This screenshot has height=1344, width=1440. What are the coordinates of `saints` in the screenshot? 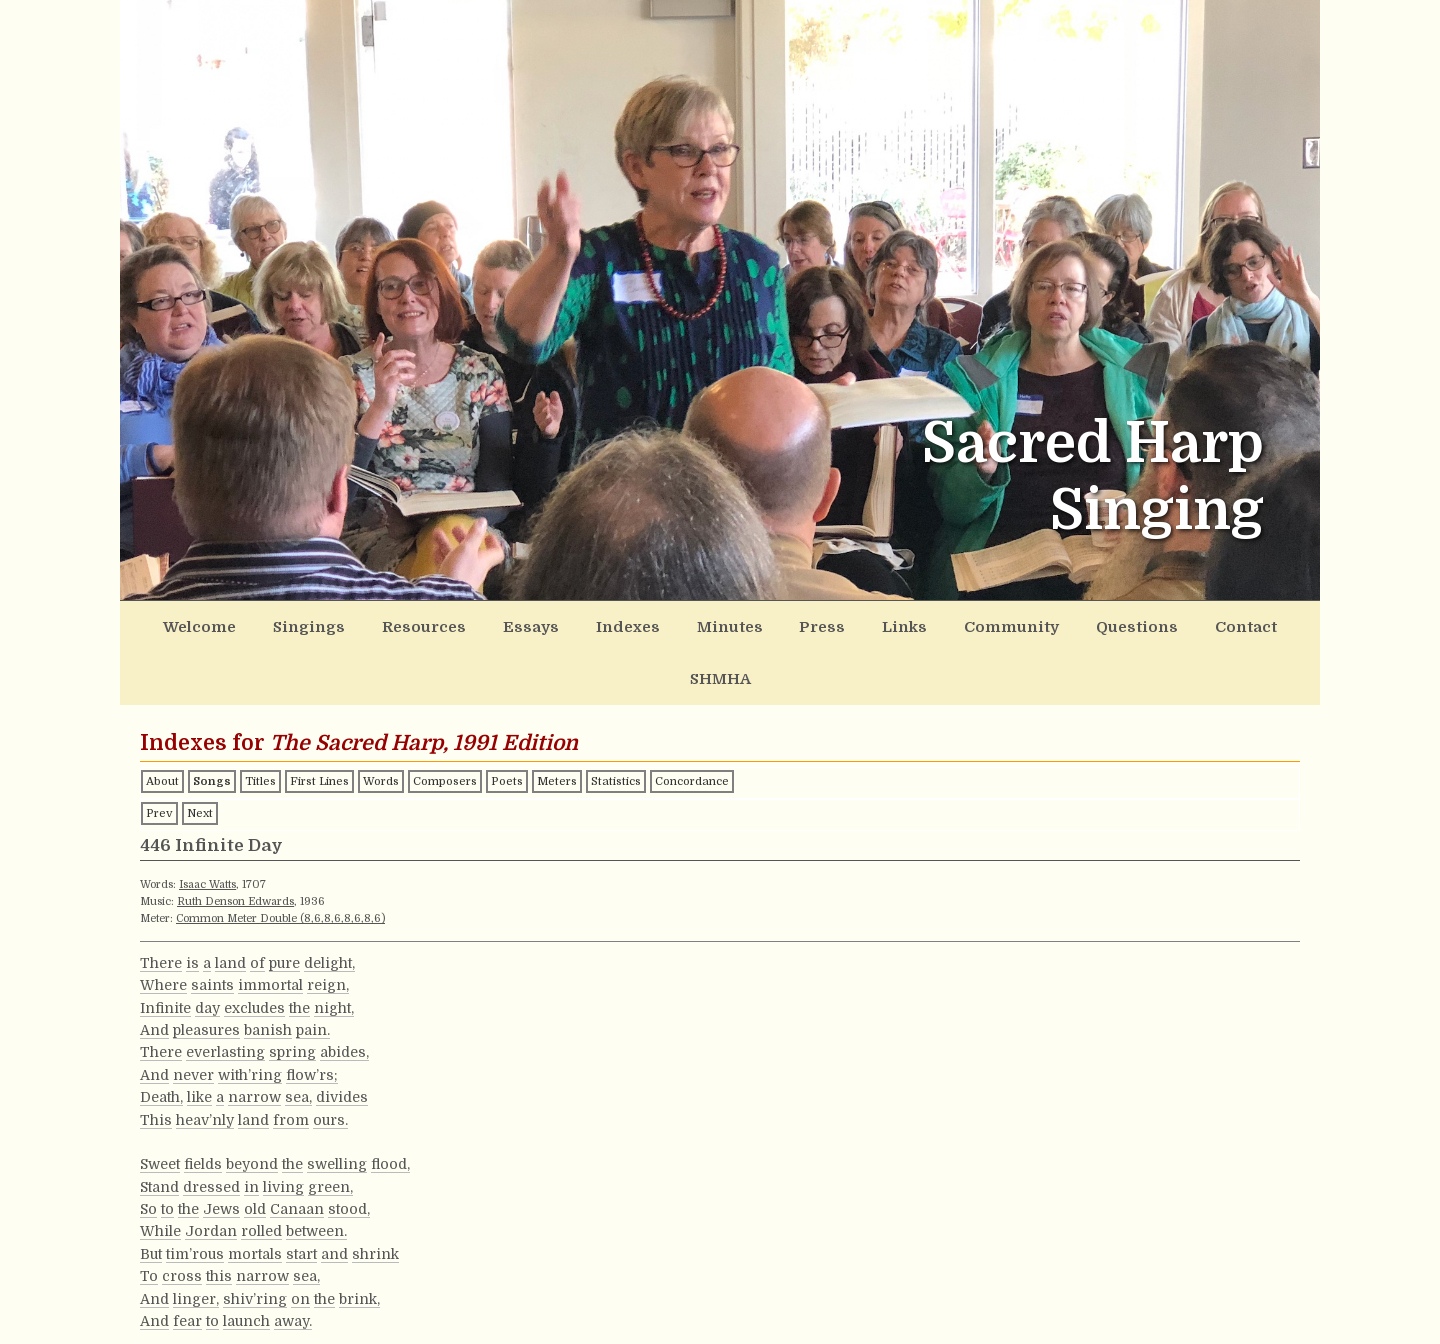 It's located at (212, 928).